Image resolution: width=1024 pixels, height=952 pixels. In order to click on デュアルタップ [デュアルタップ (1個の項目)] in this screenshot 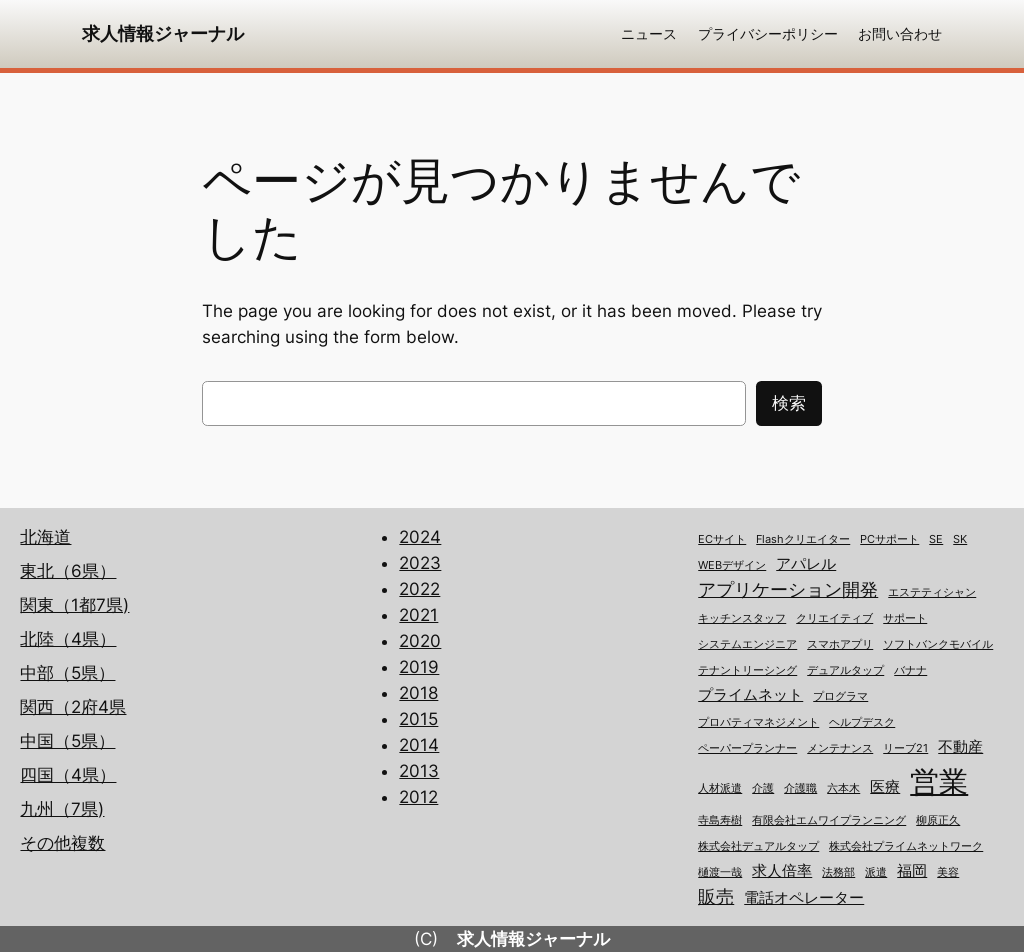, I will do `click(845, 670)`.